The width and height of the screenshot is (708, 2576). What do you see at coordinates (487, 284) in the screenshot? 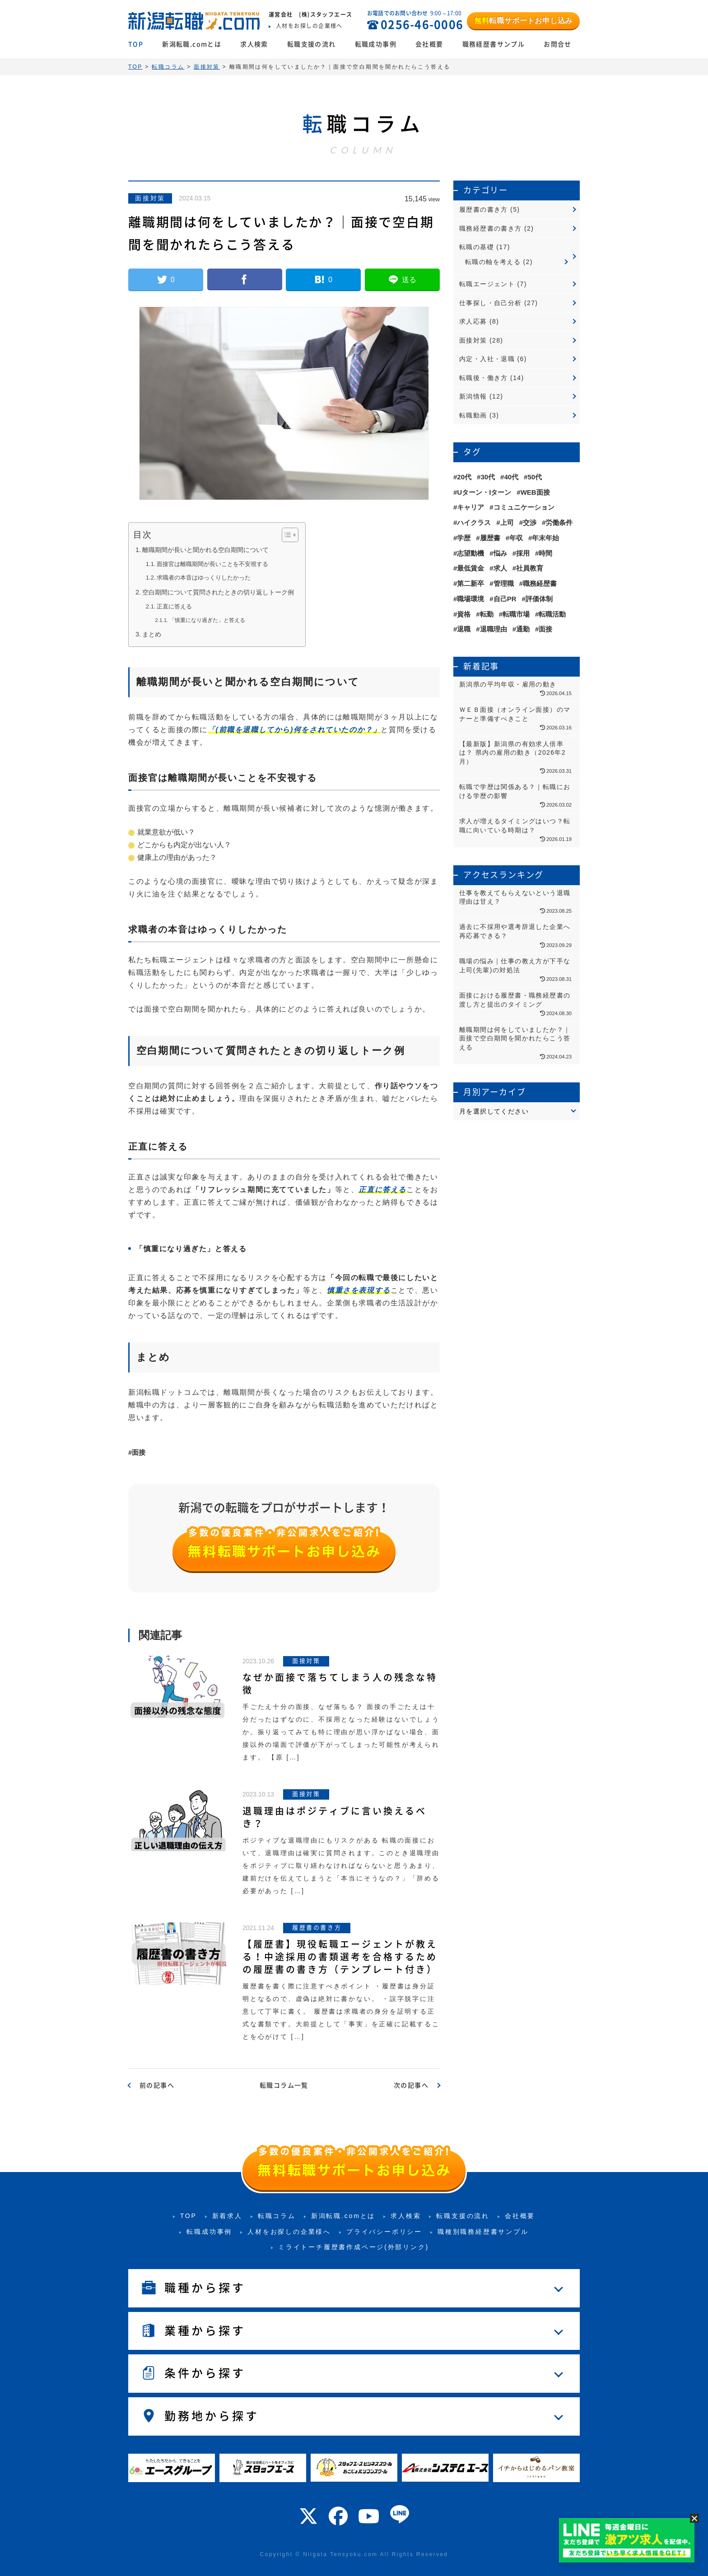
I see `転職エージェント` at bounding box center [487, 284].